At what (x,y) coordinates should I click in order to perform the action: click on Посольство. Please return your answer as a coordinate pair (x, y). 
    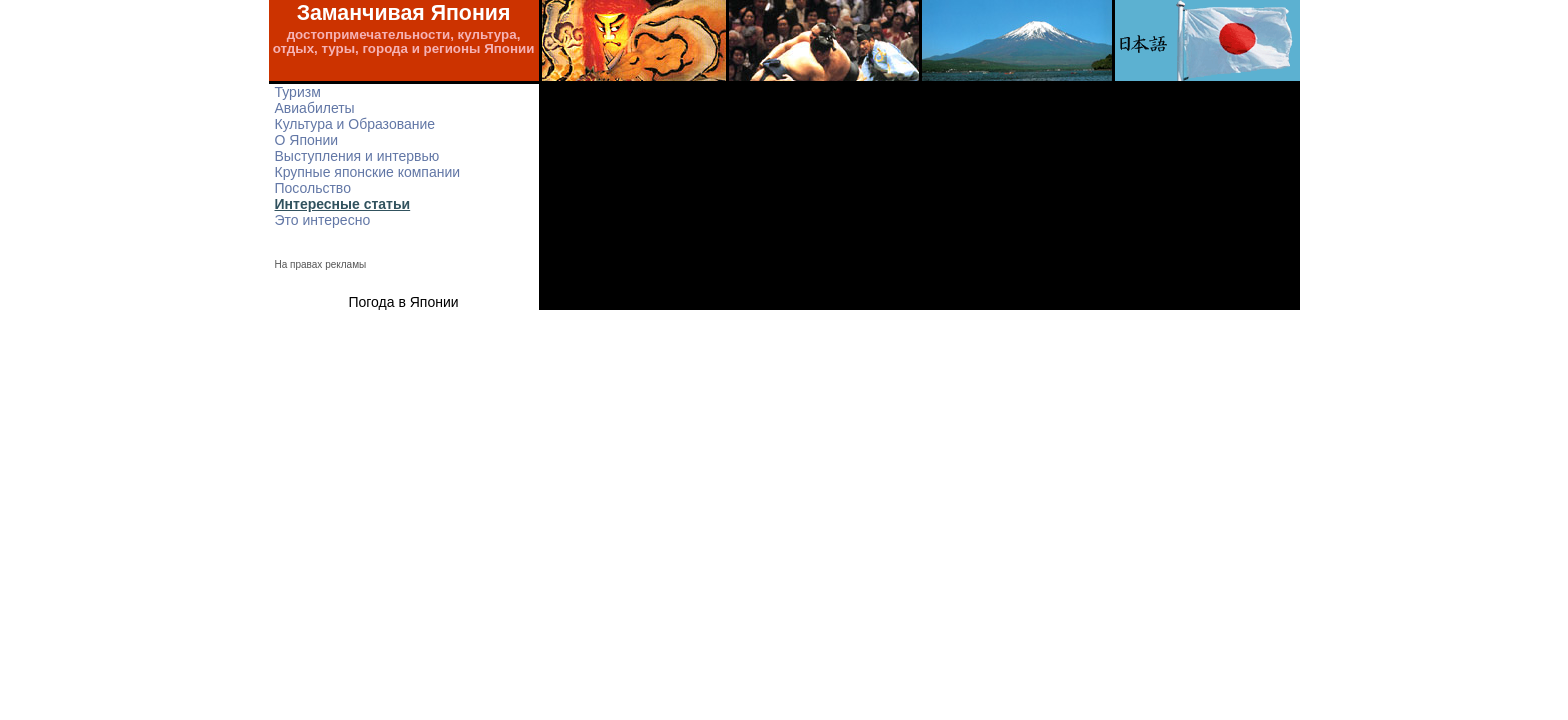
    Looking at the image, I should click on (313, 188).